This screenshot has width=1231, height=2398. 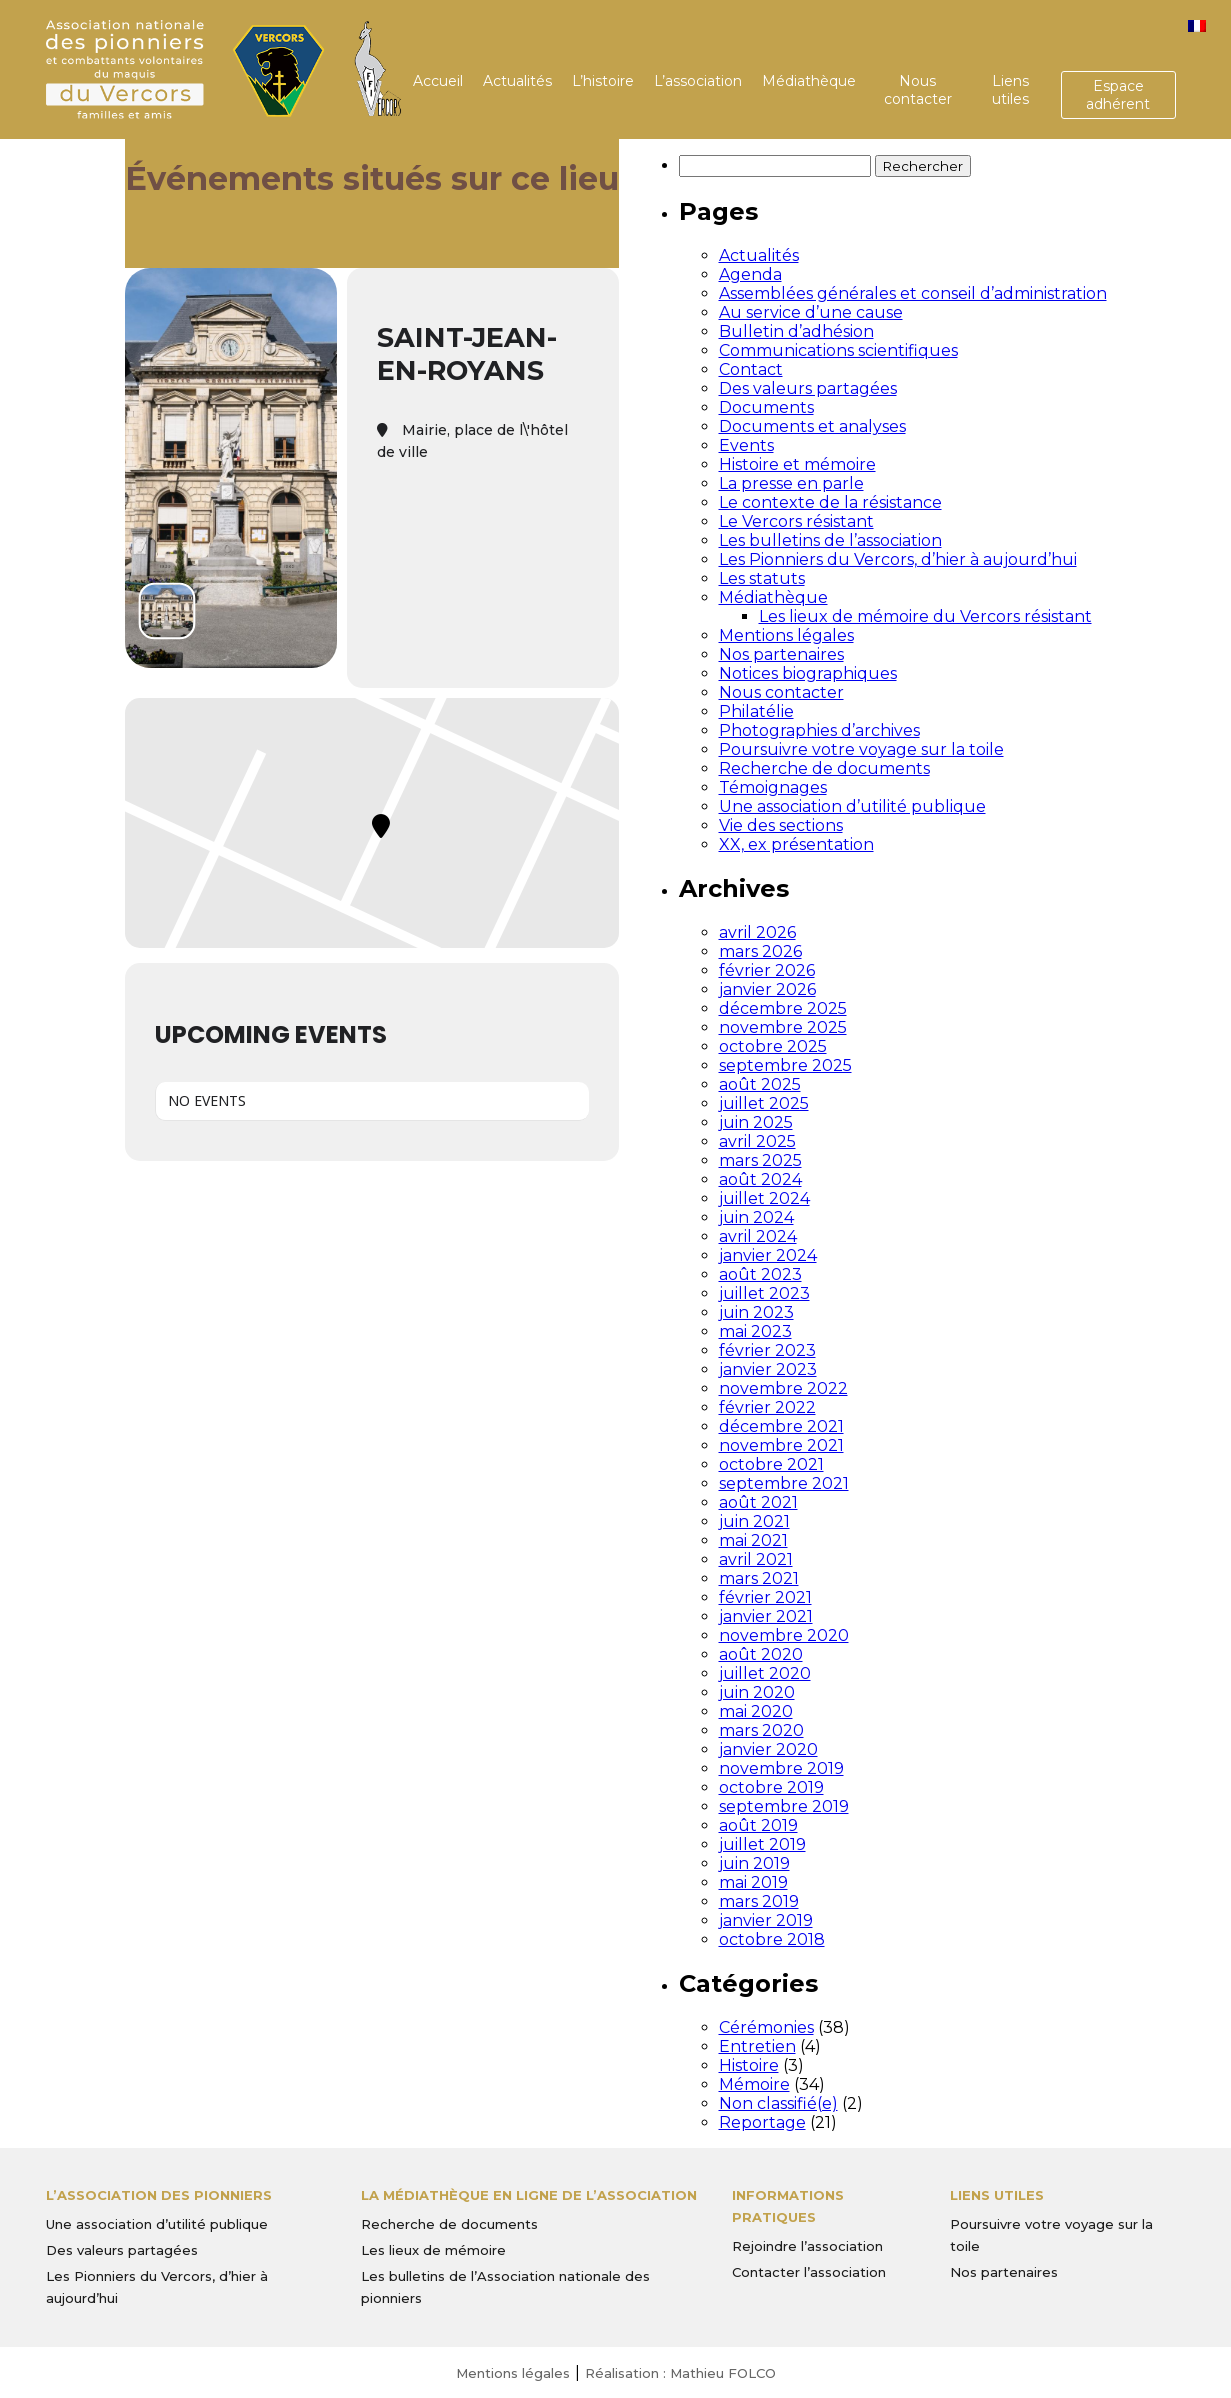 I want to click on L’association, so click(x=698, y=81).